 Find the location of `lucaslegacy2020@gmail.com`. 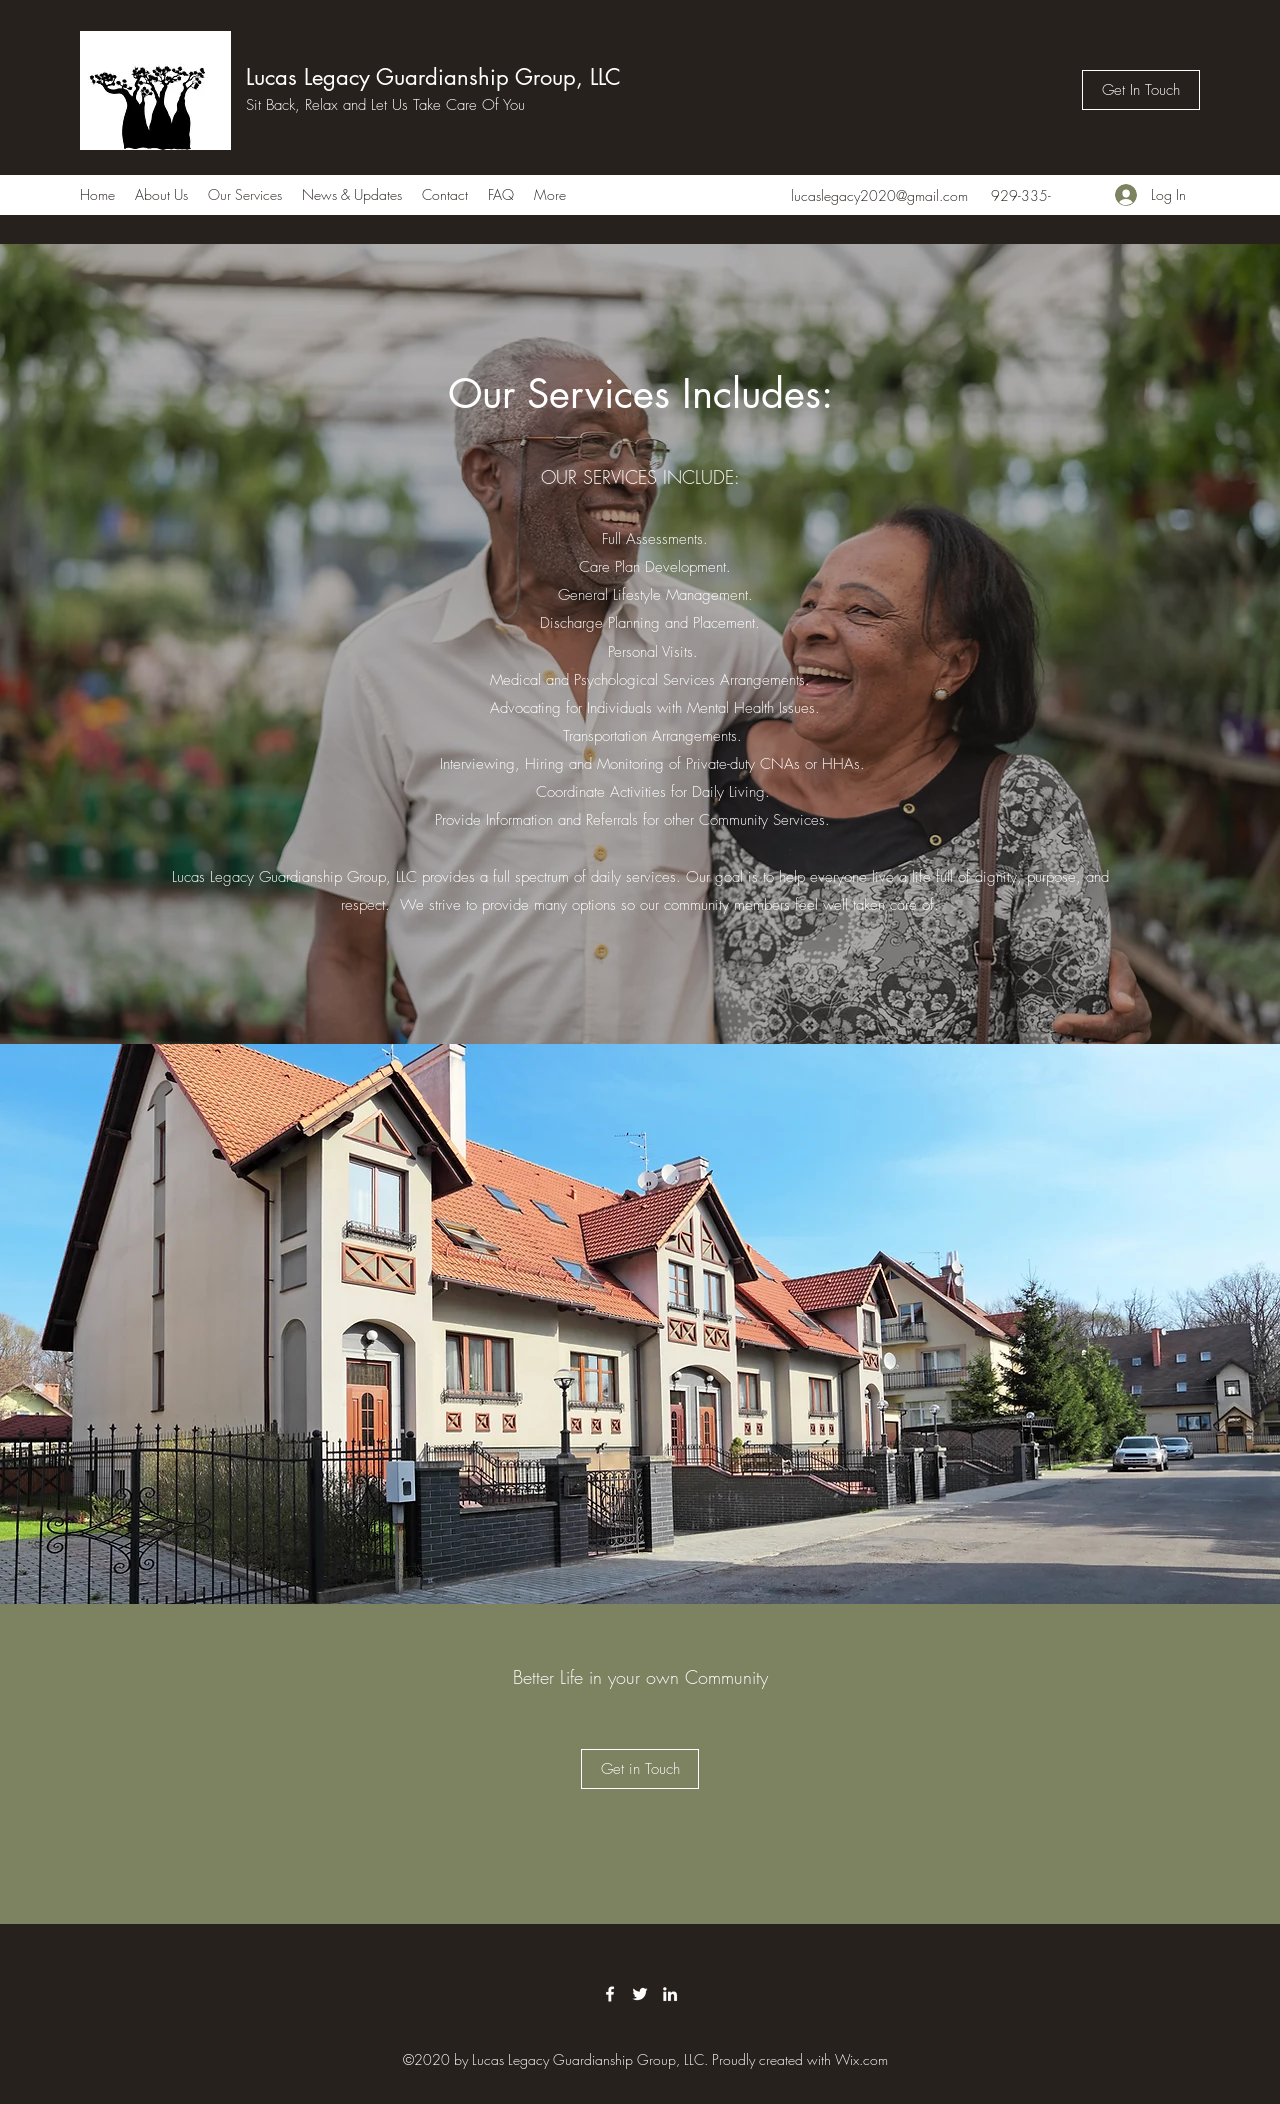

lucaslegacy2020@gmail.com is located at coordinates (879, 195).